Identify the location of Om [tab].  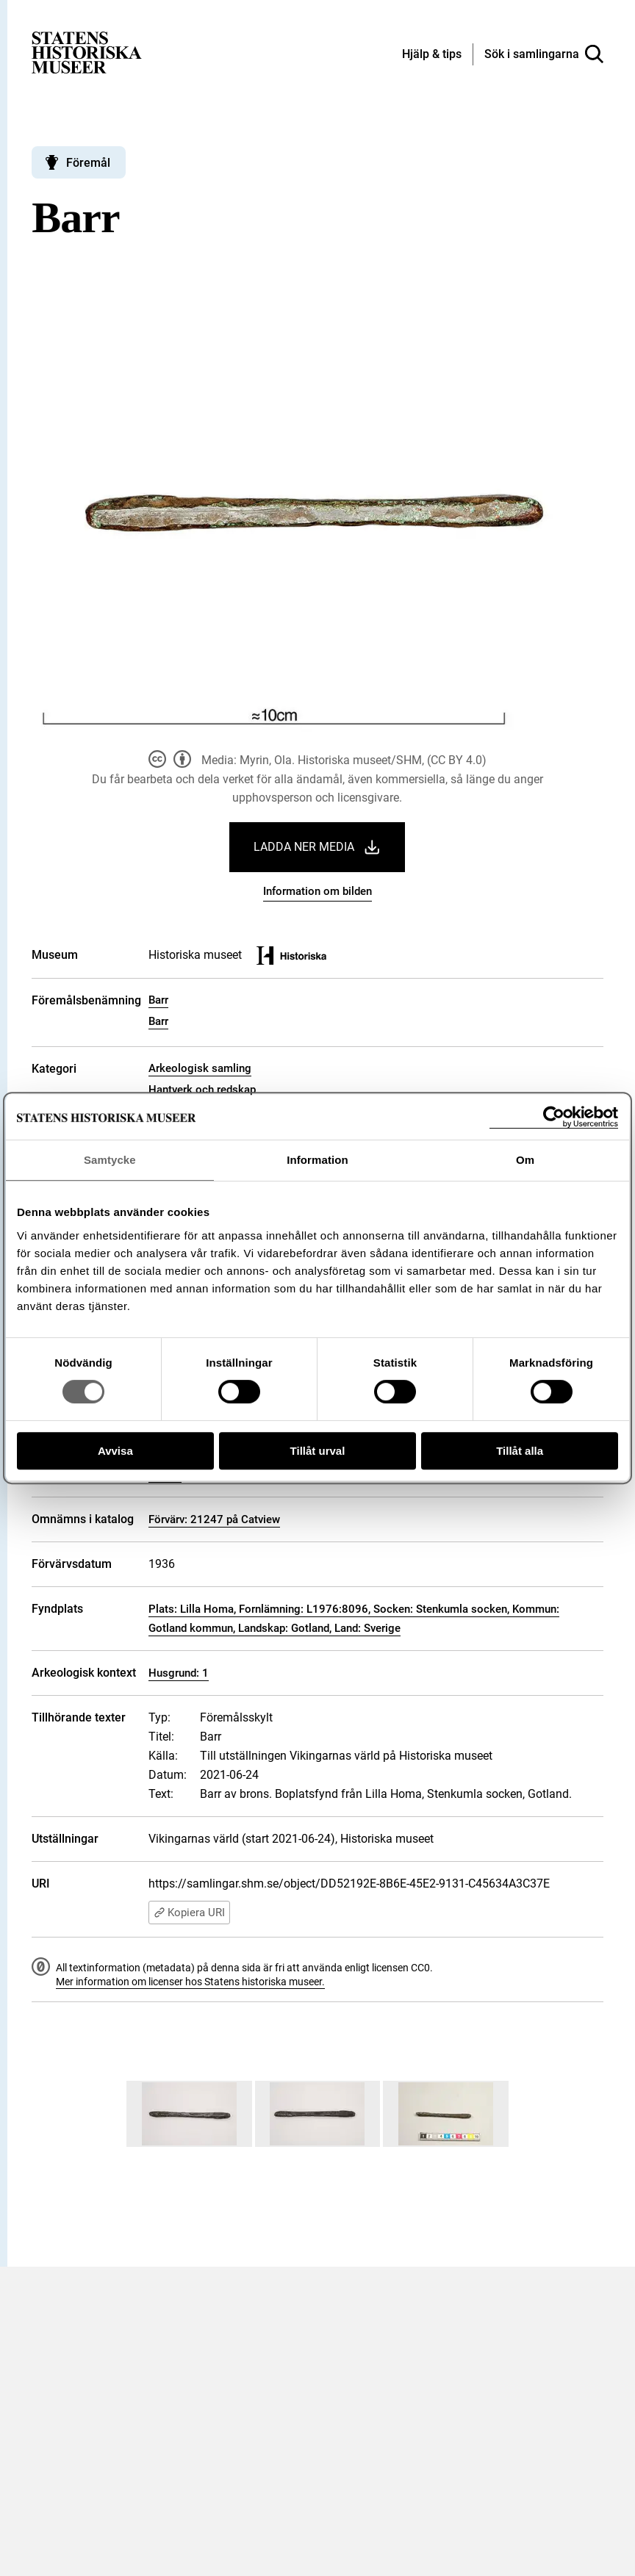
(525, 1160).